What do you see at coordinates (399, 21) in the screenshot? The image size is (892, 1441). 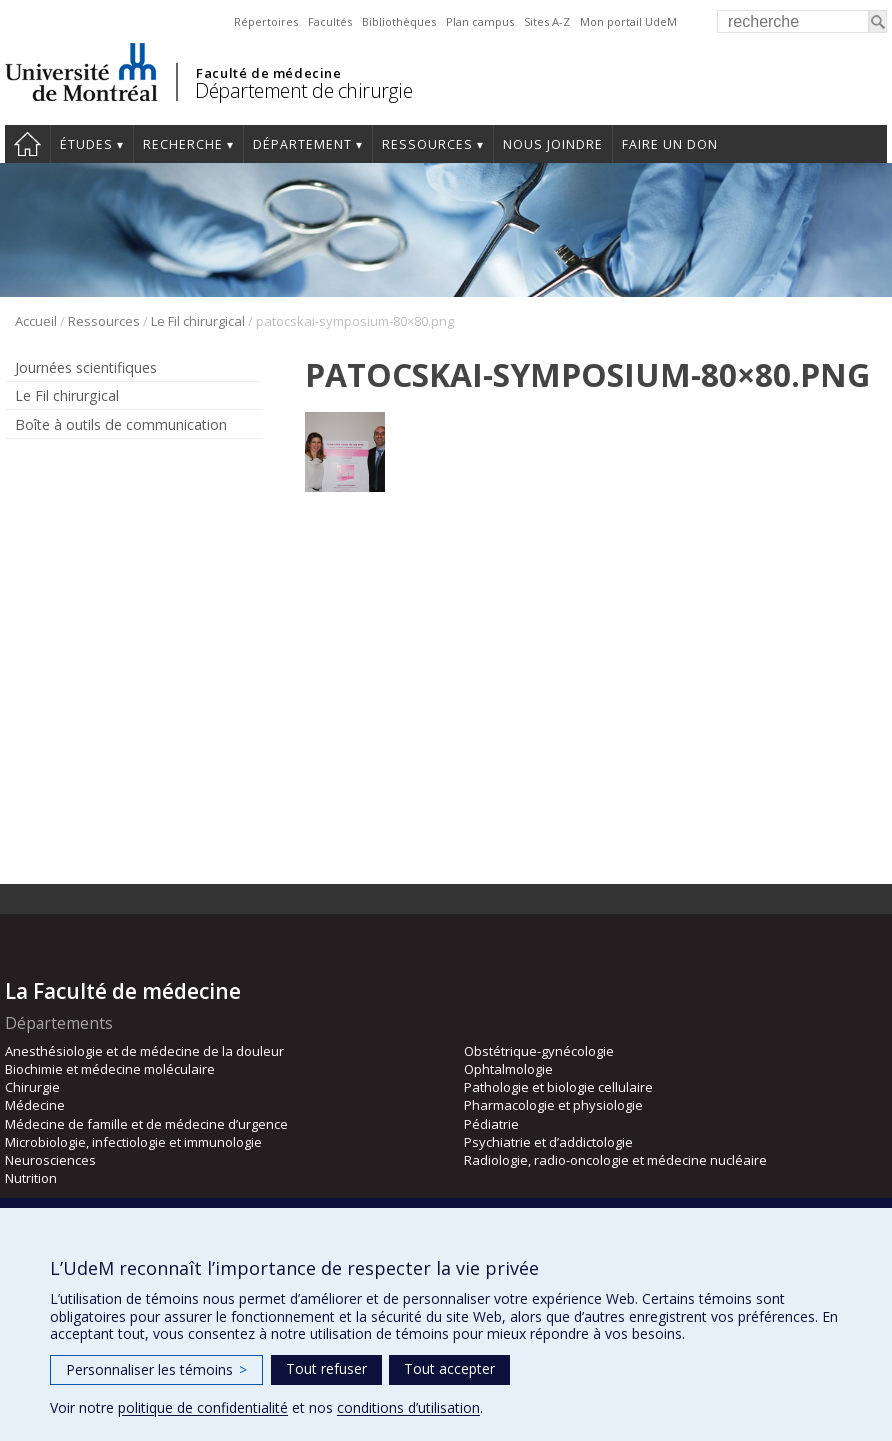 I see `Bibliothèques` at bounding box center [399, 21].